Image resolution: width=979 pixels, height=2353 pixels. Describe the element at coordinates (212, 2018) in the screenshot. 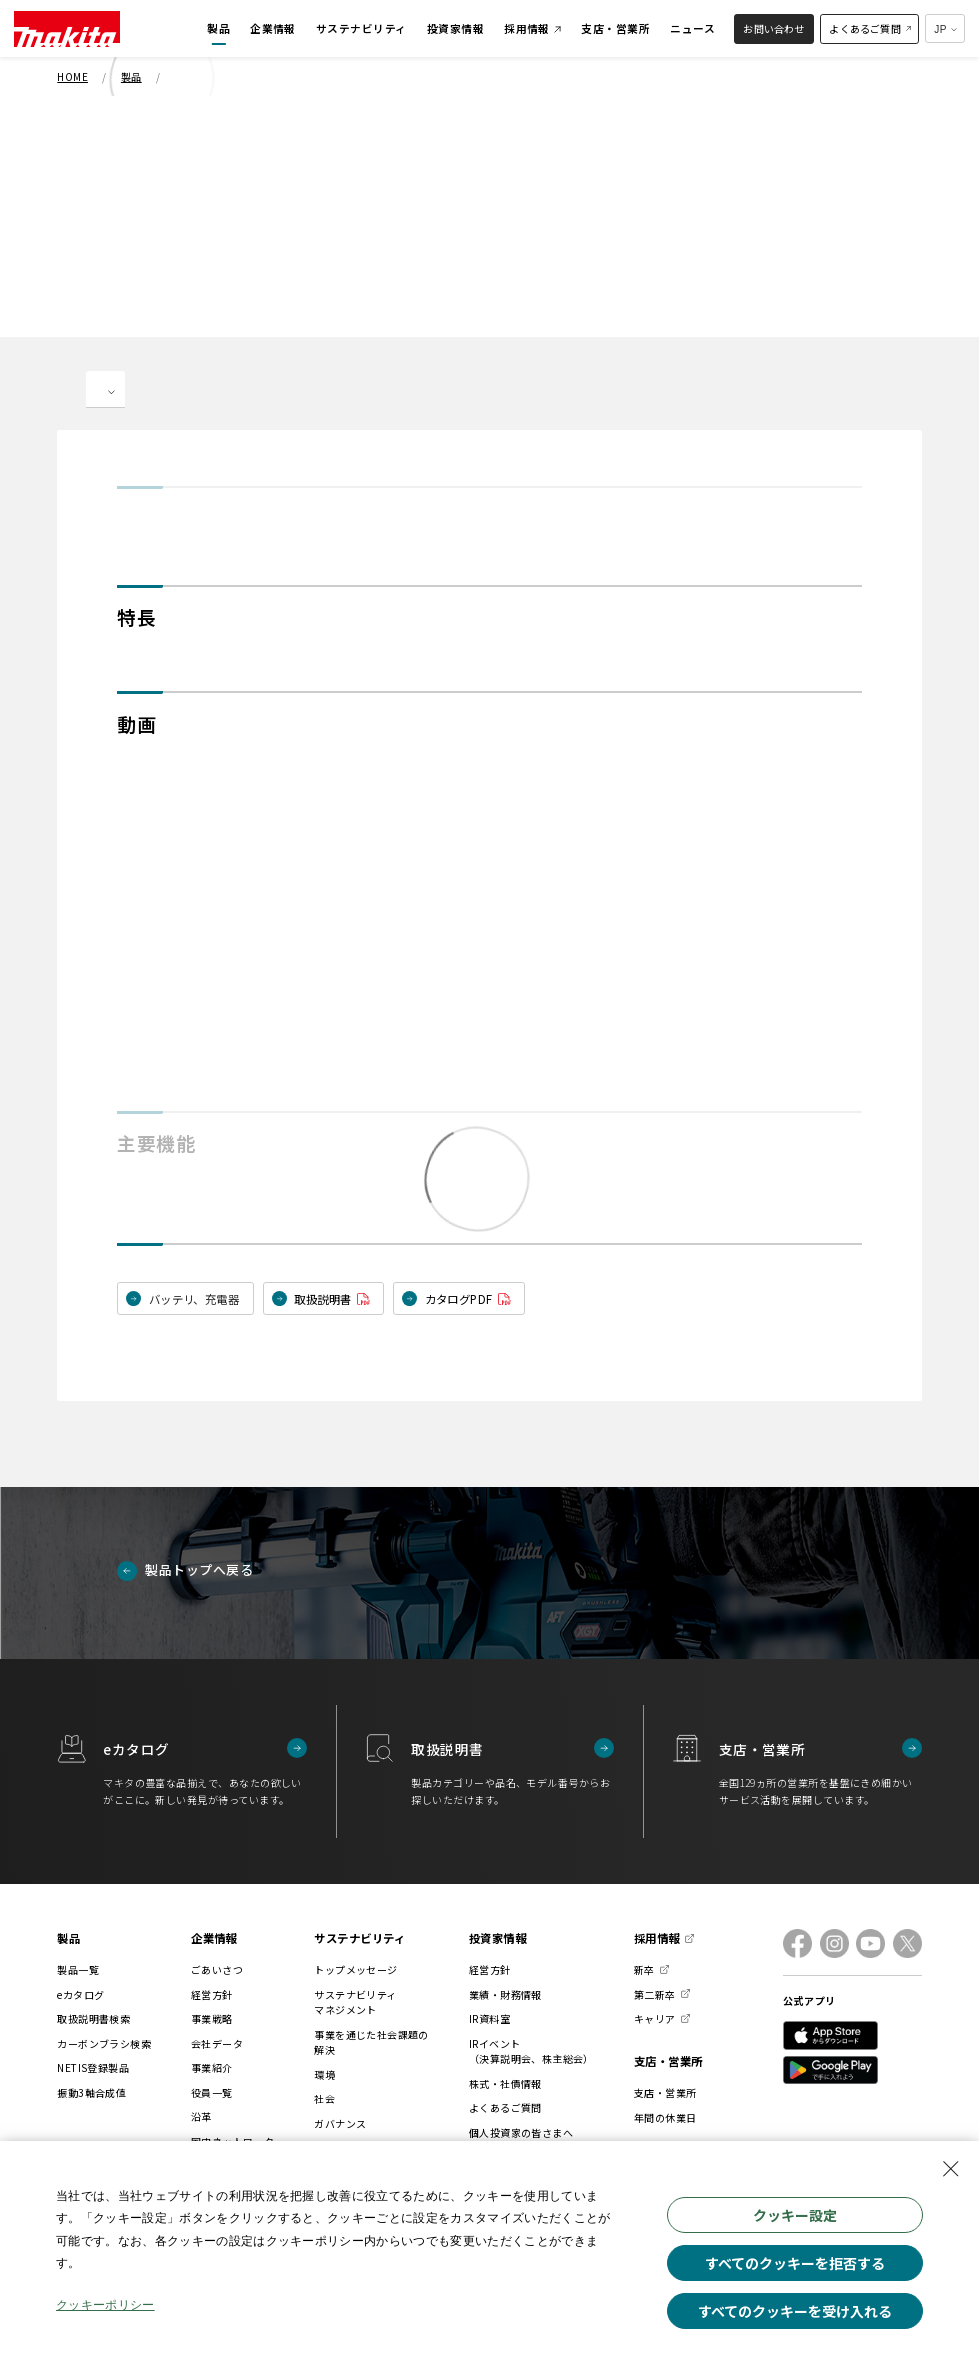

I see `事業戦略` at that location.